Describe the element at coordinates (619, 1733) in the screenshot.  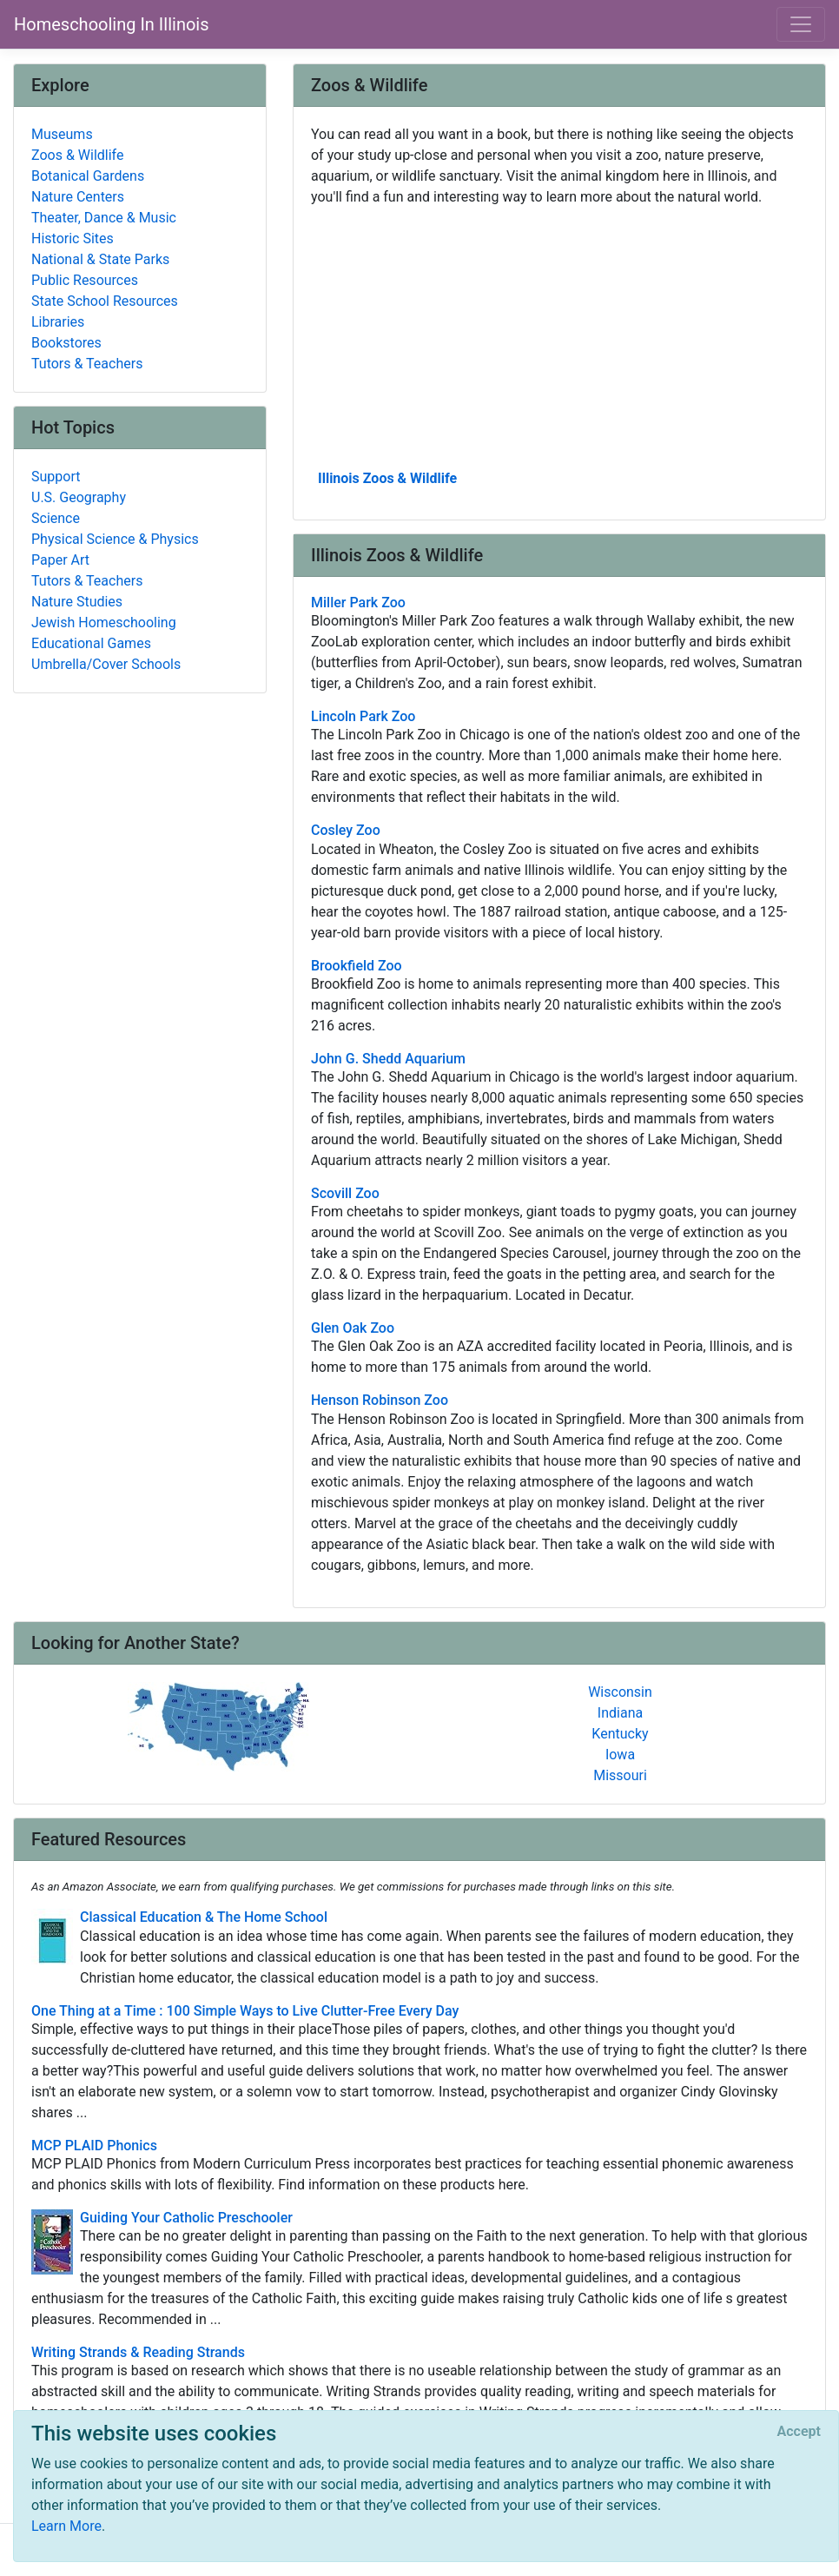
I see `Kentucky` at that location.